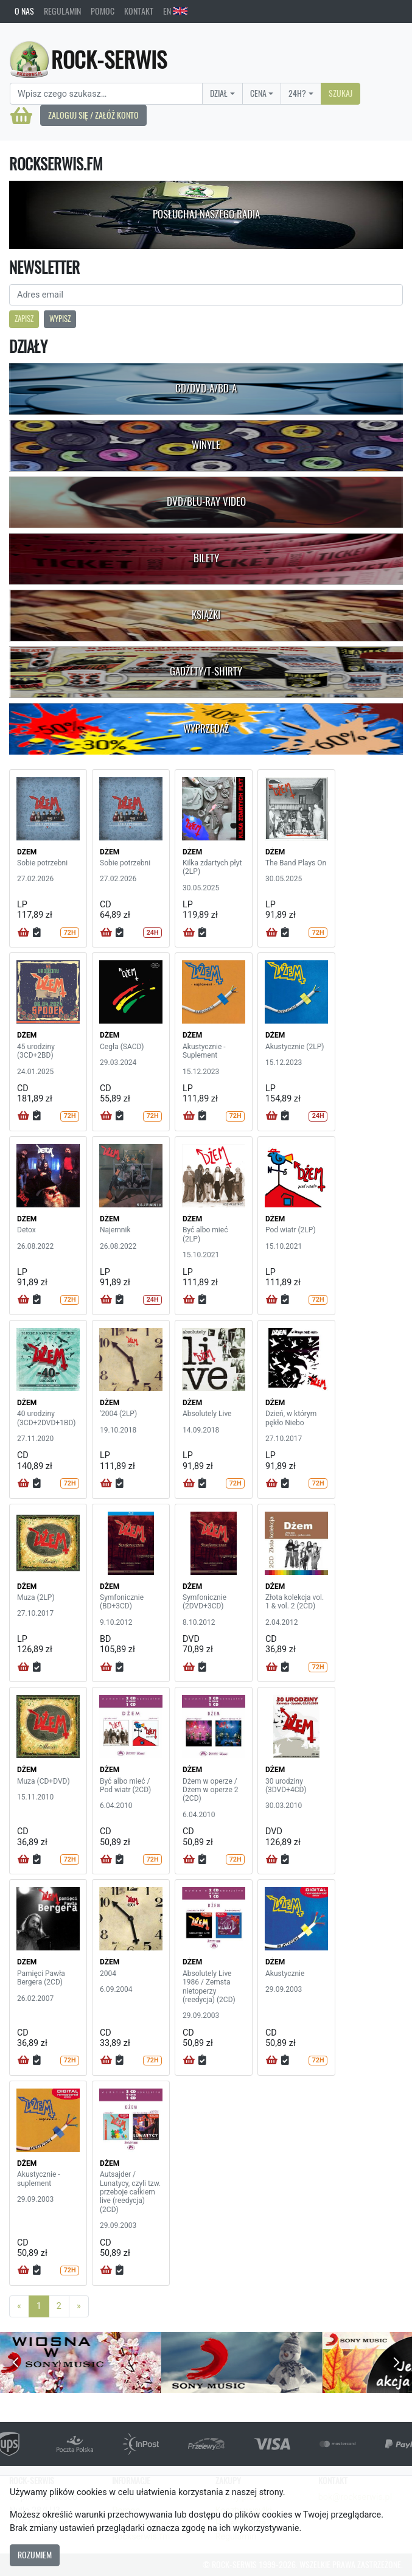 The image size is (412, 2576). What do you see at coordinates (206, 501) in the screenshot?
I see `DVD/Blu-Ray Video` at bounding box center [206, 501].